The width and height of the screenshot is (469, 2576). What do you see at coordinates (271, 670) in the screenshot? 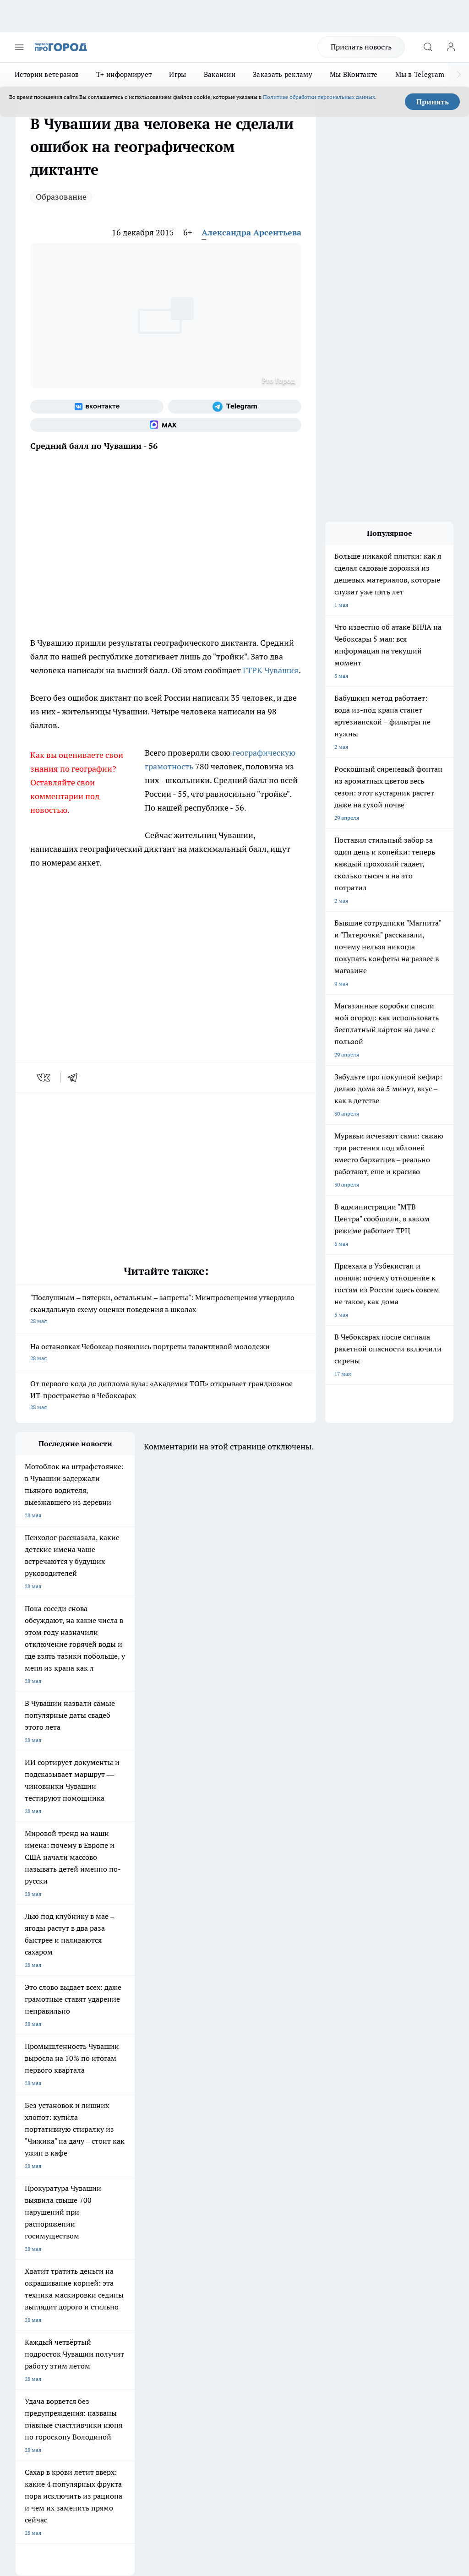
I see `ГТРК Чувашия` at bounding box center [271, 670].